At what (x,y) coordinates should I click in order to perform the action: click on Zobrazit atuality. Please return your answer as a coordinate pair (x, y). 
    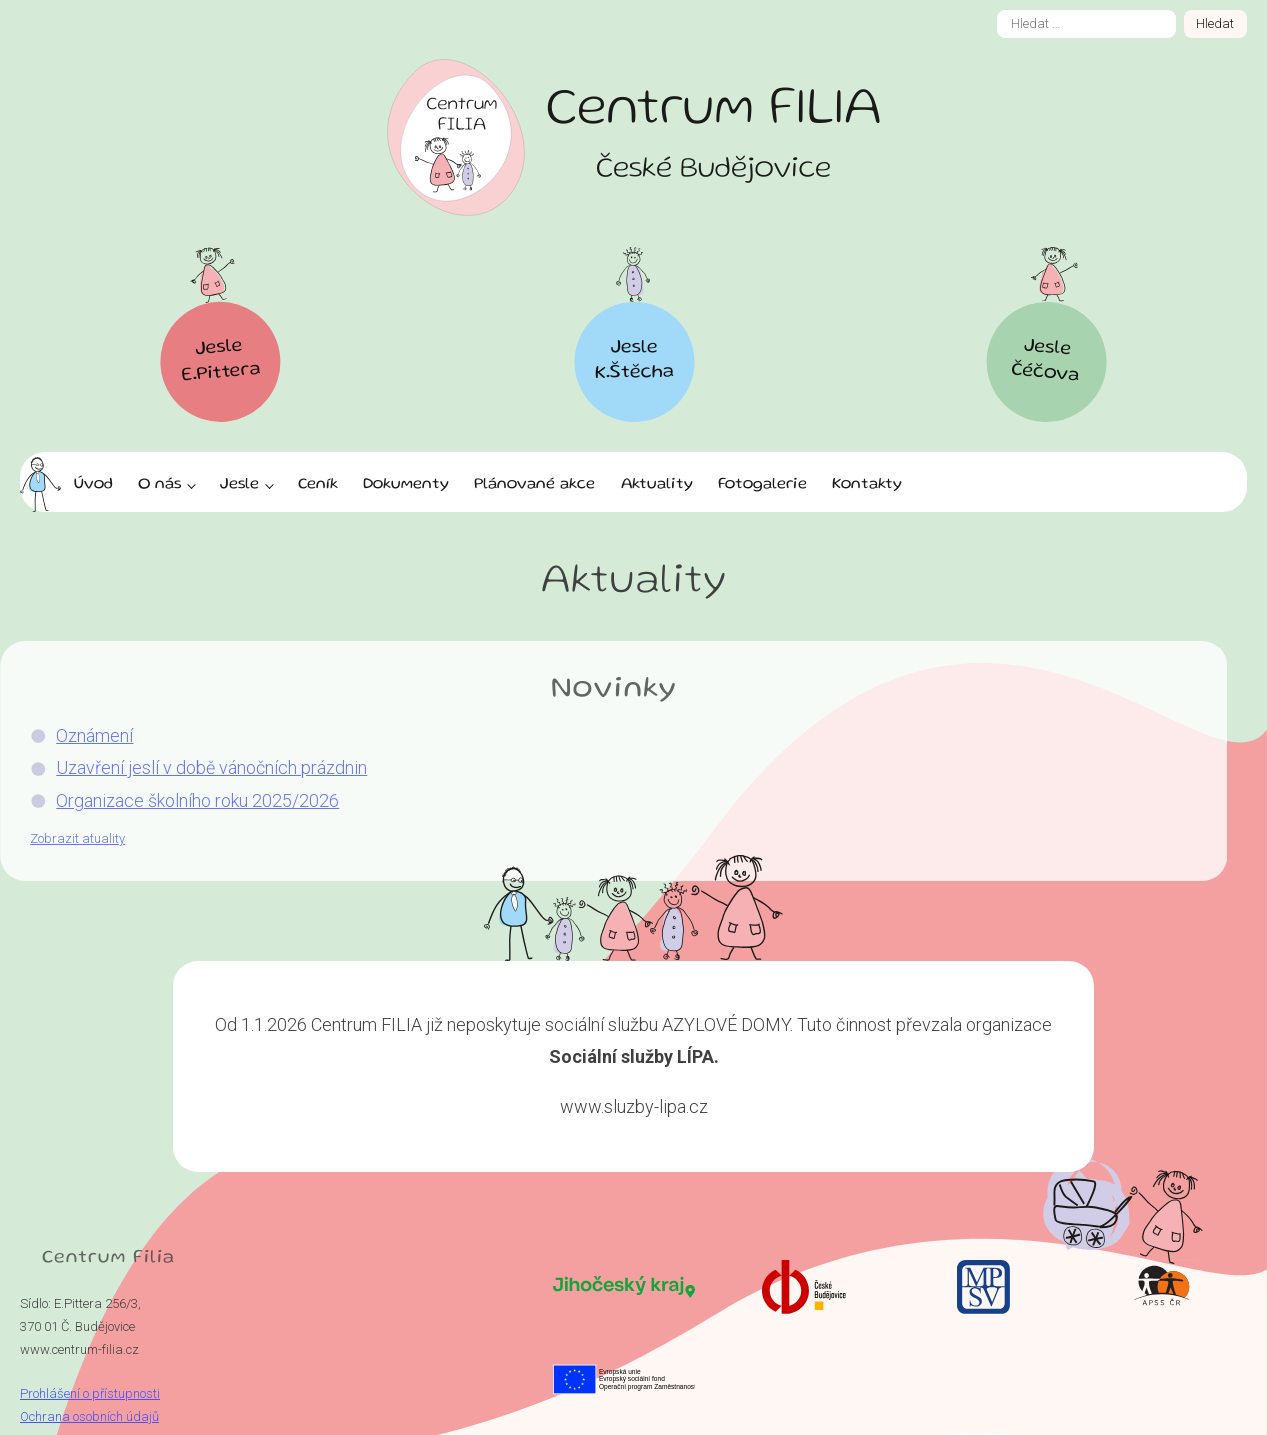
    Looking at the image, I should click on (57, 838).